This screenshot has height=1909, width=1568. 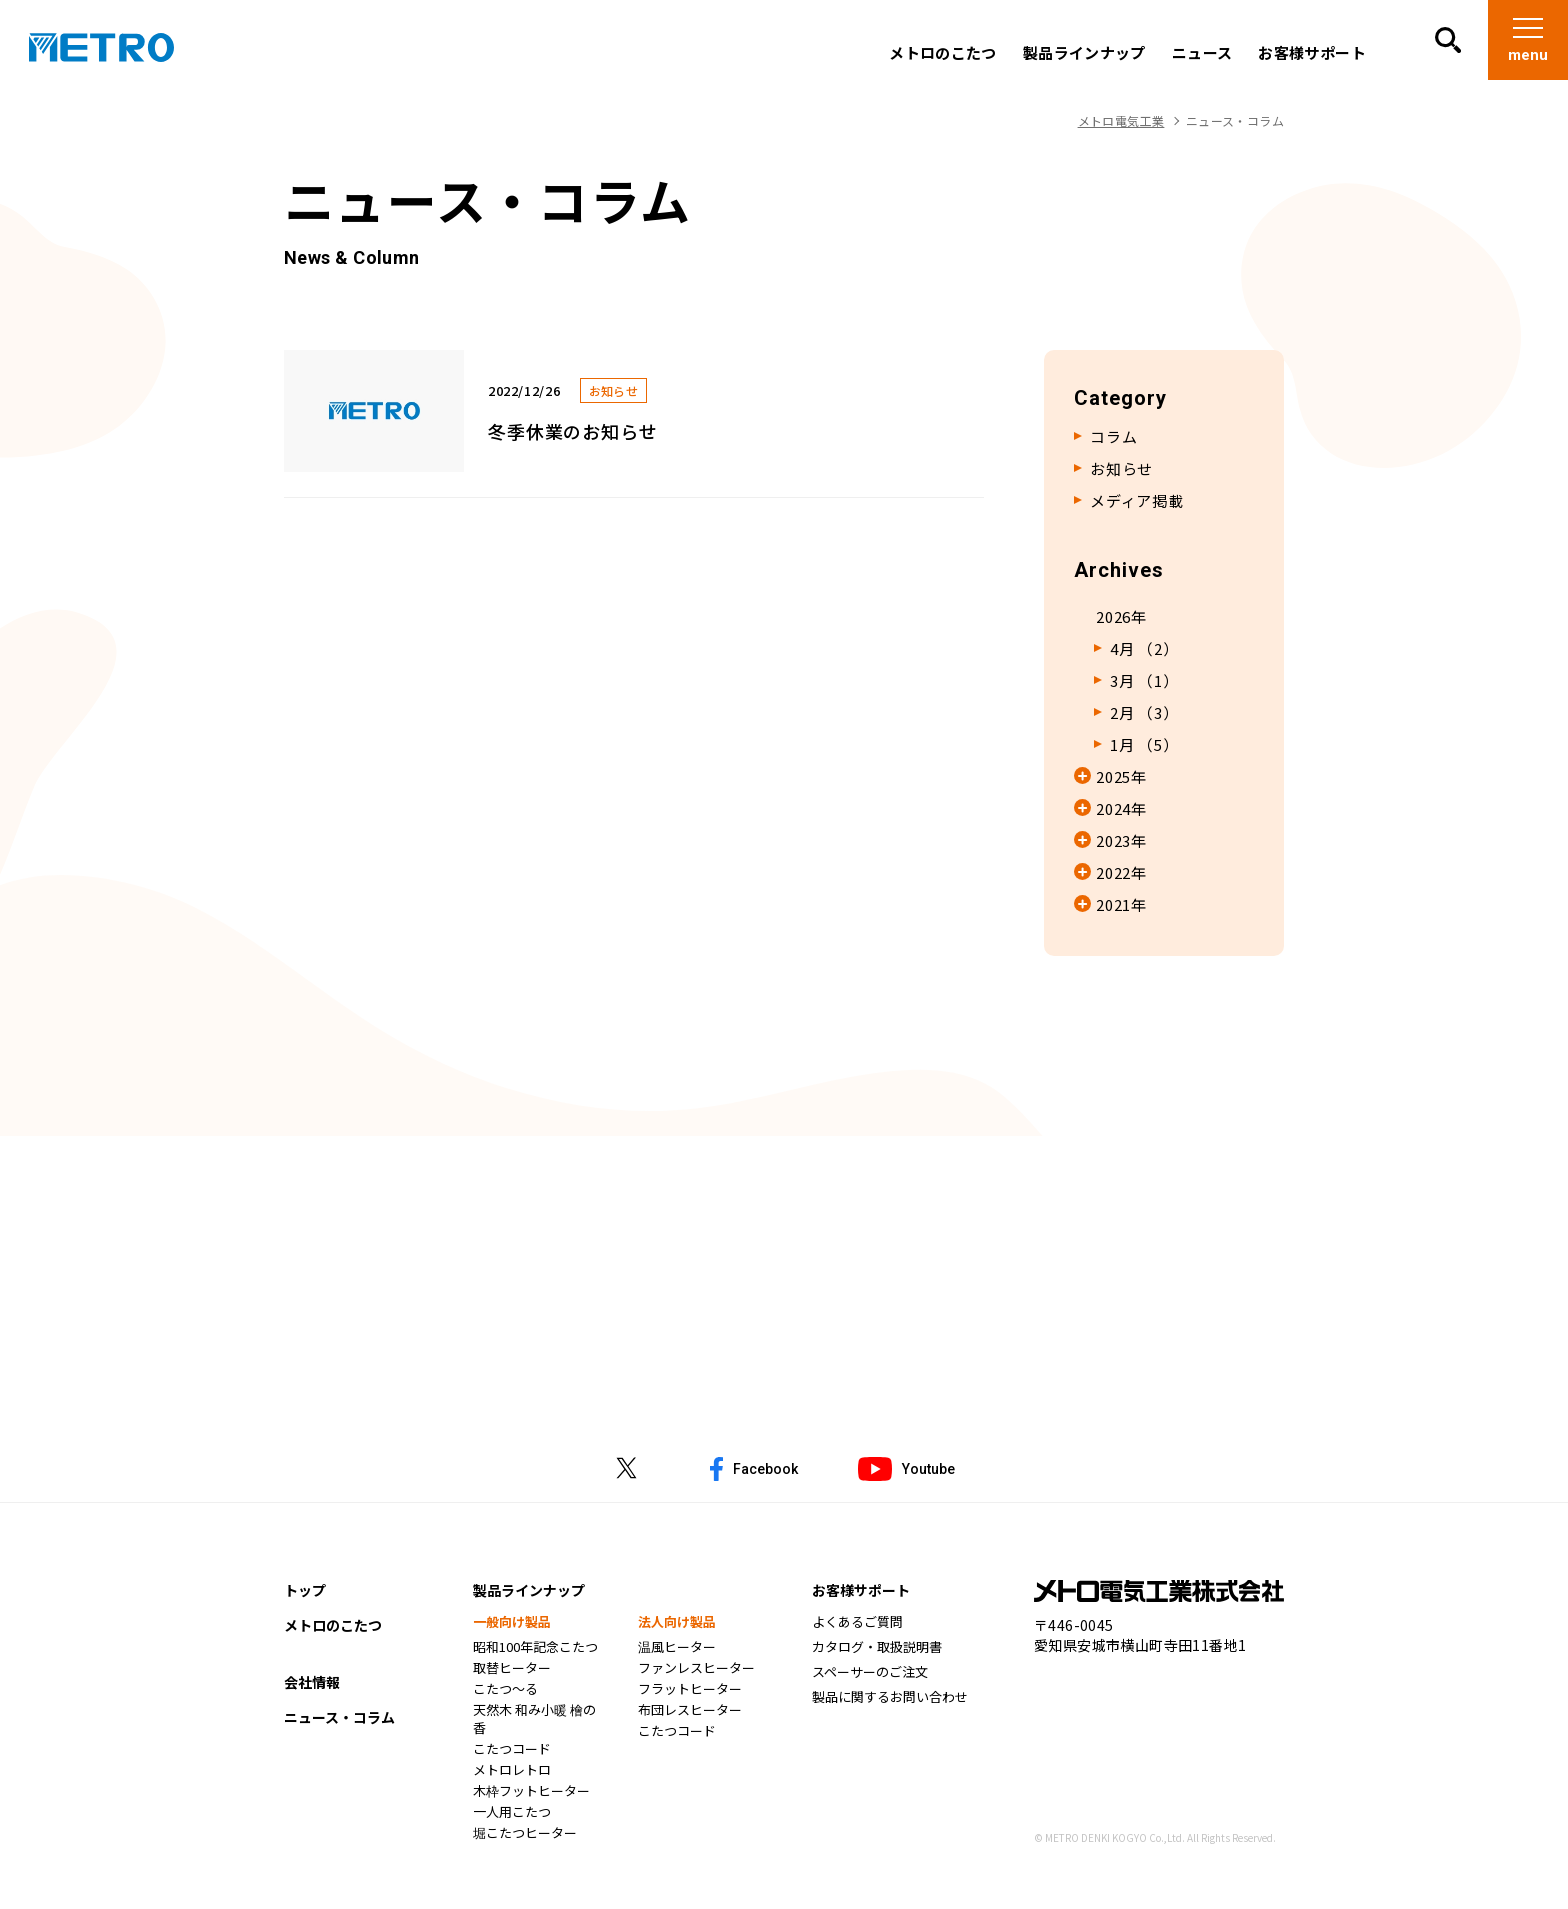 I want to click on お客様サポート, so click(x=1311, y=53).